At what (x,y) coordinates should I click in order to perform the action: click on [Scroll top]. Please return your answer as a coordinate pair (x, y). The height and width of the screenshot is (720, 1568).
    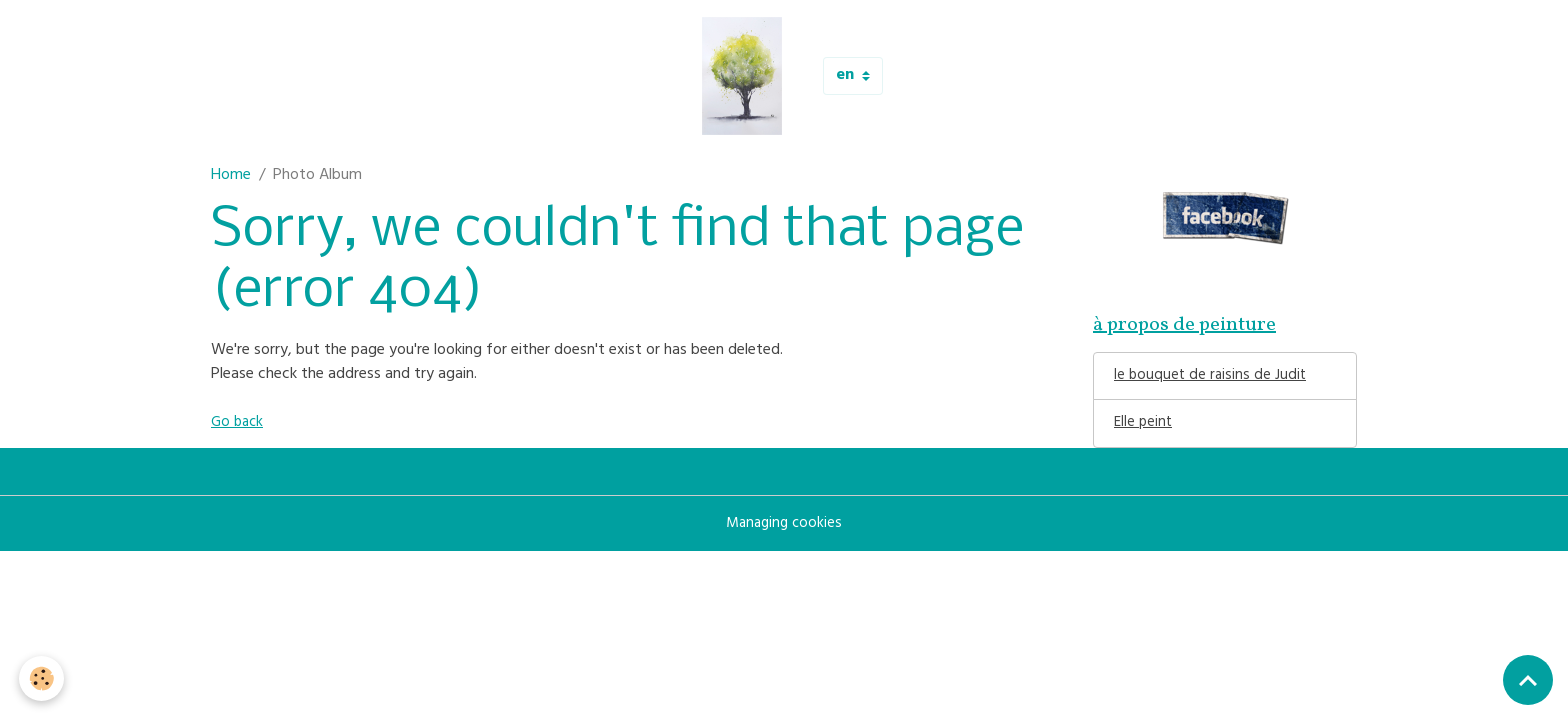
    Looking at the image, I should click on (1528, 680).